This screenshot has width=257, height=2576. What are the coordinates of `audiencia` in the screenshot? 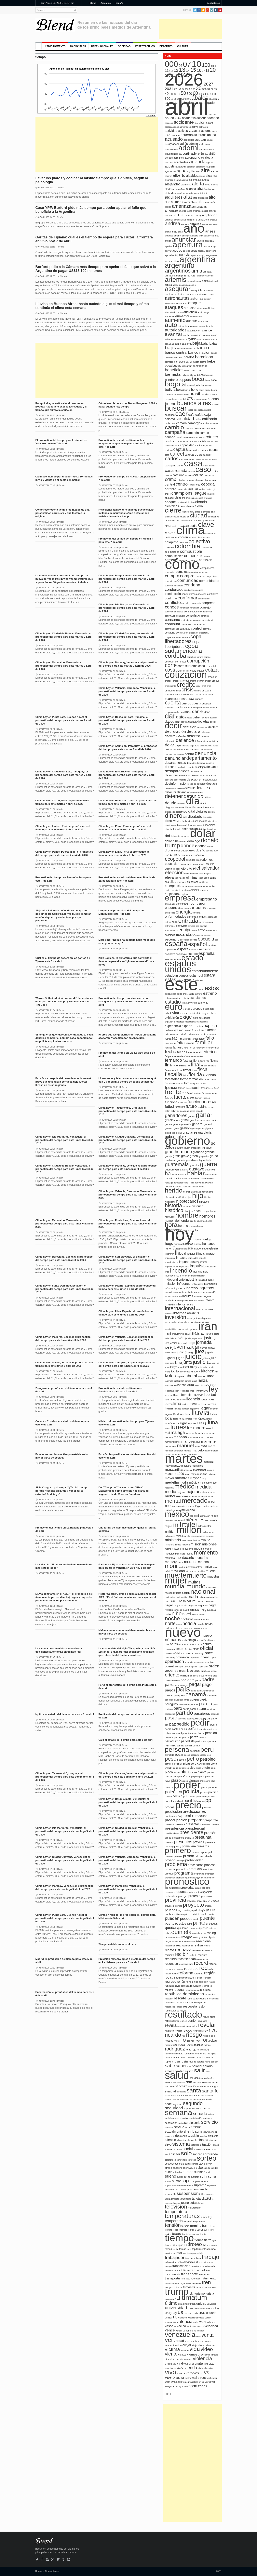 It's located at (190, 312).